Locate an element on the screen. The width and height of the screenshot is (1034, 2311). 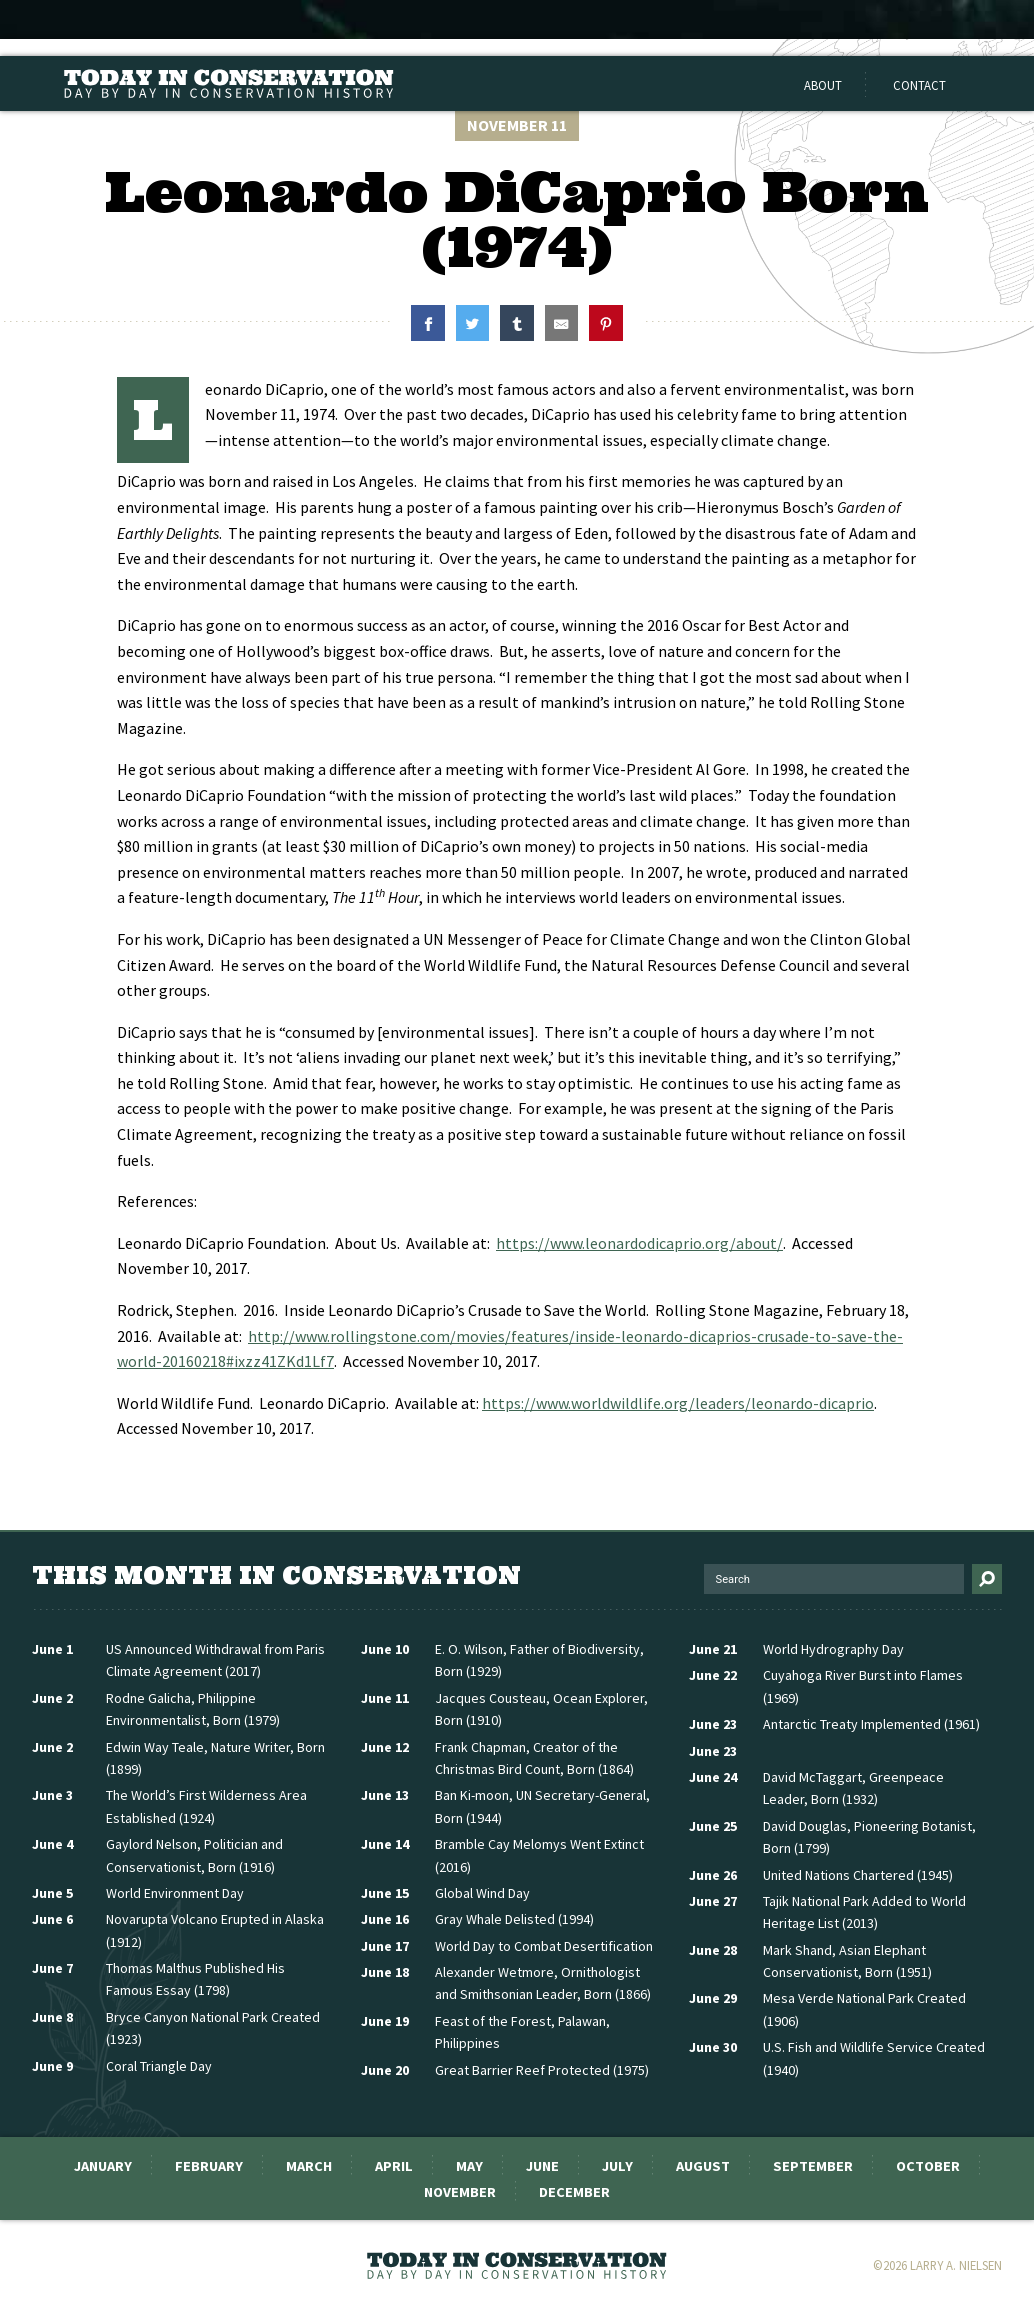
April is located at coordinates (394, 2166).